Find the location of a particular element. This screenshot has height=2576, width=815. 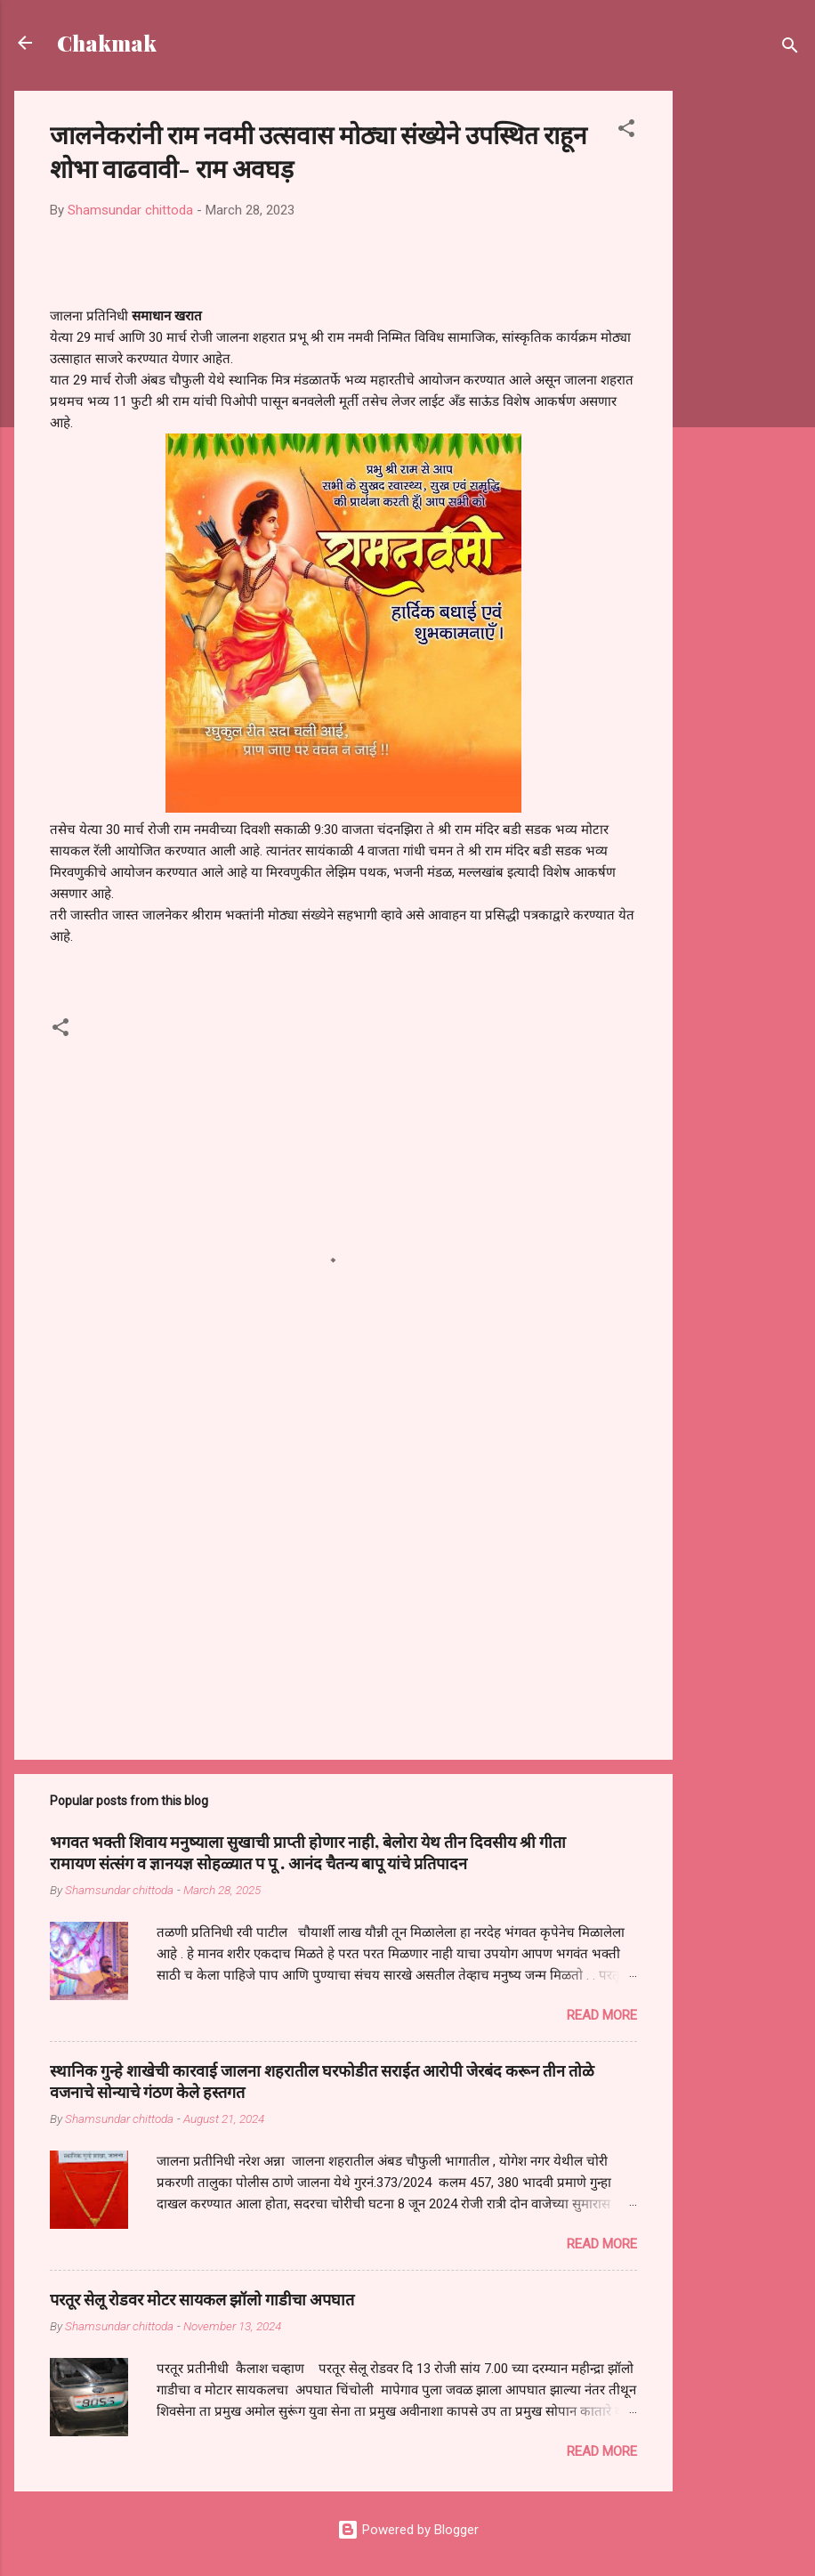

Read more is located at coordinates (602, 2015).